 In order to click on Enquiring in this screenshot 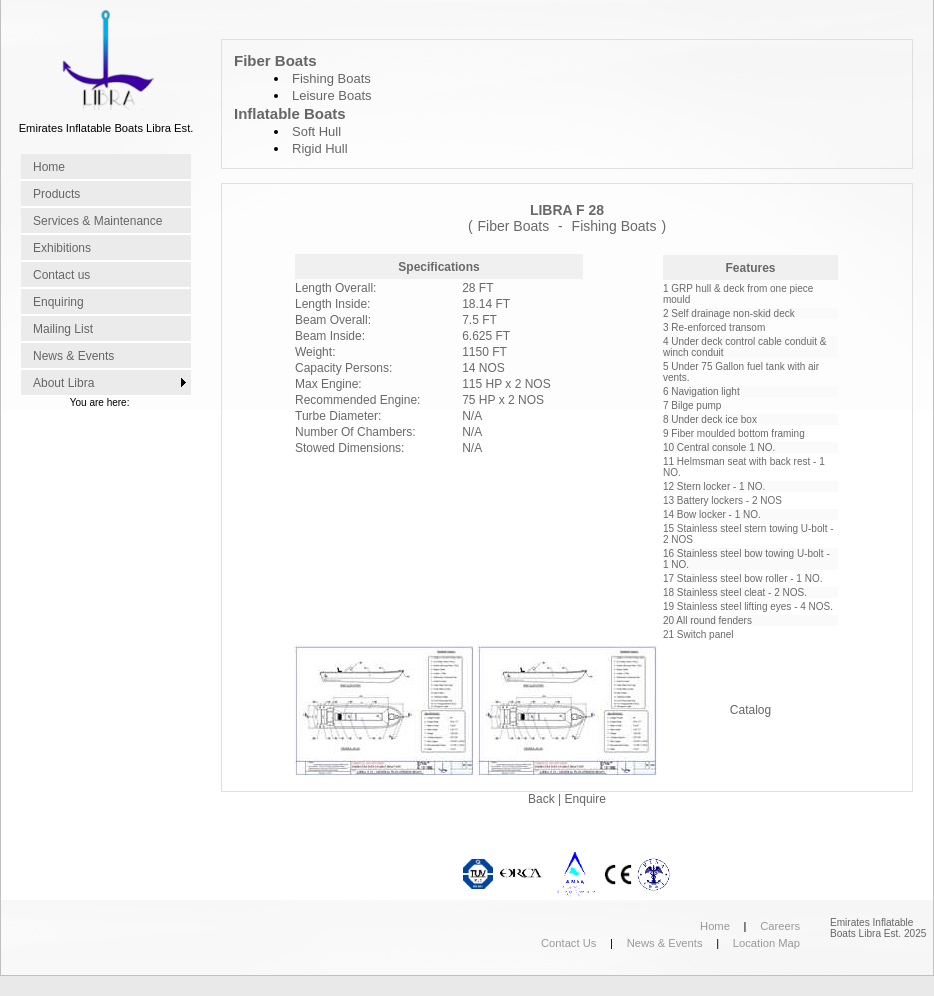, I will do `click(58, 302)`.